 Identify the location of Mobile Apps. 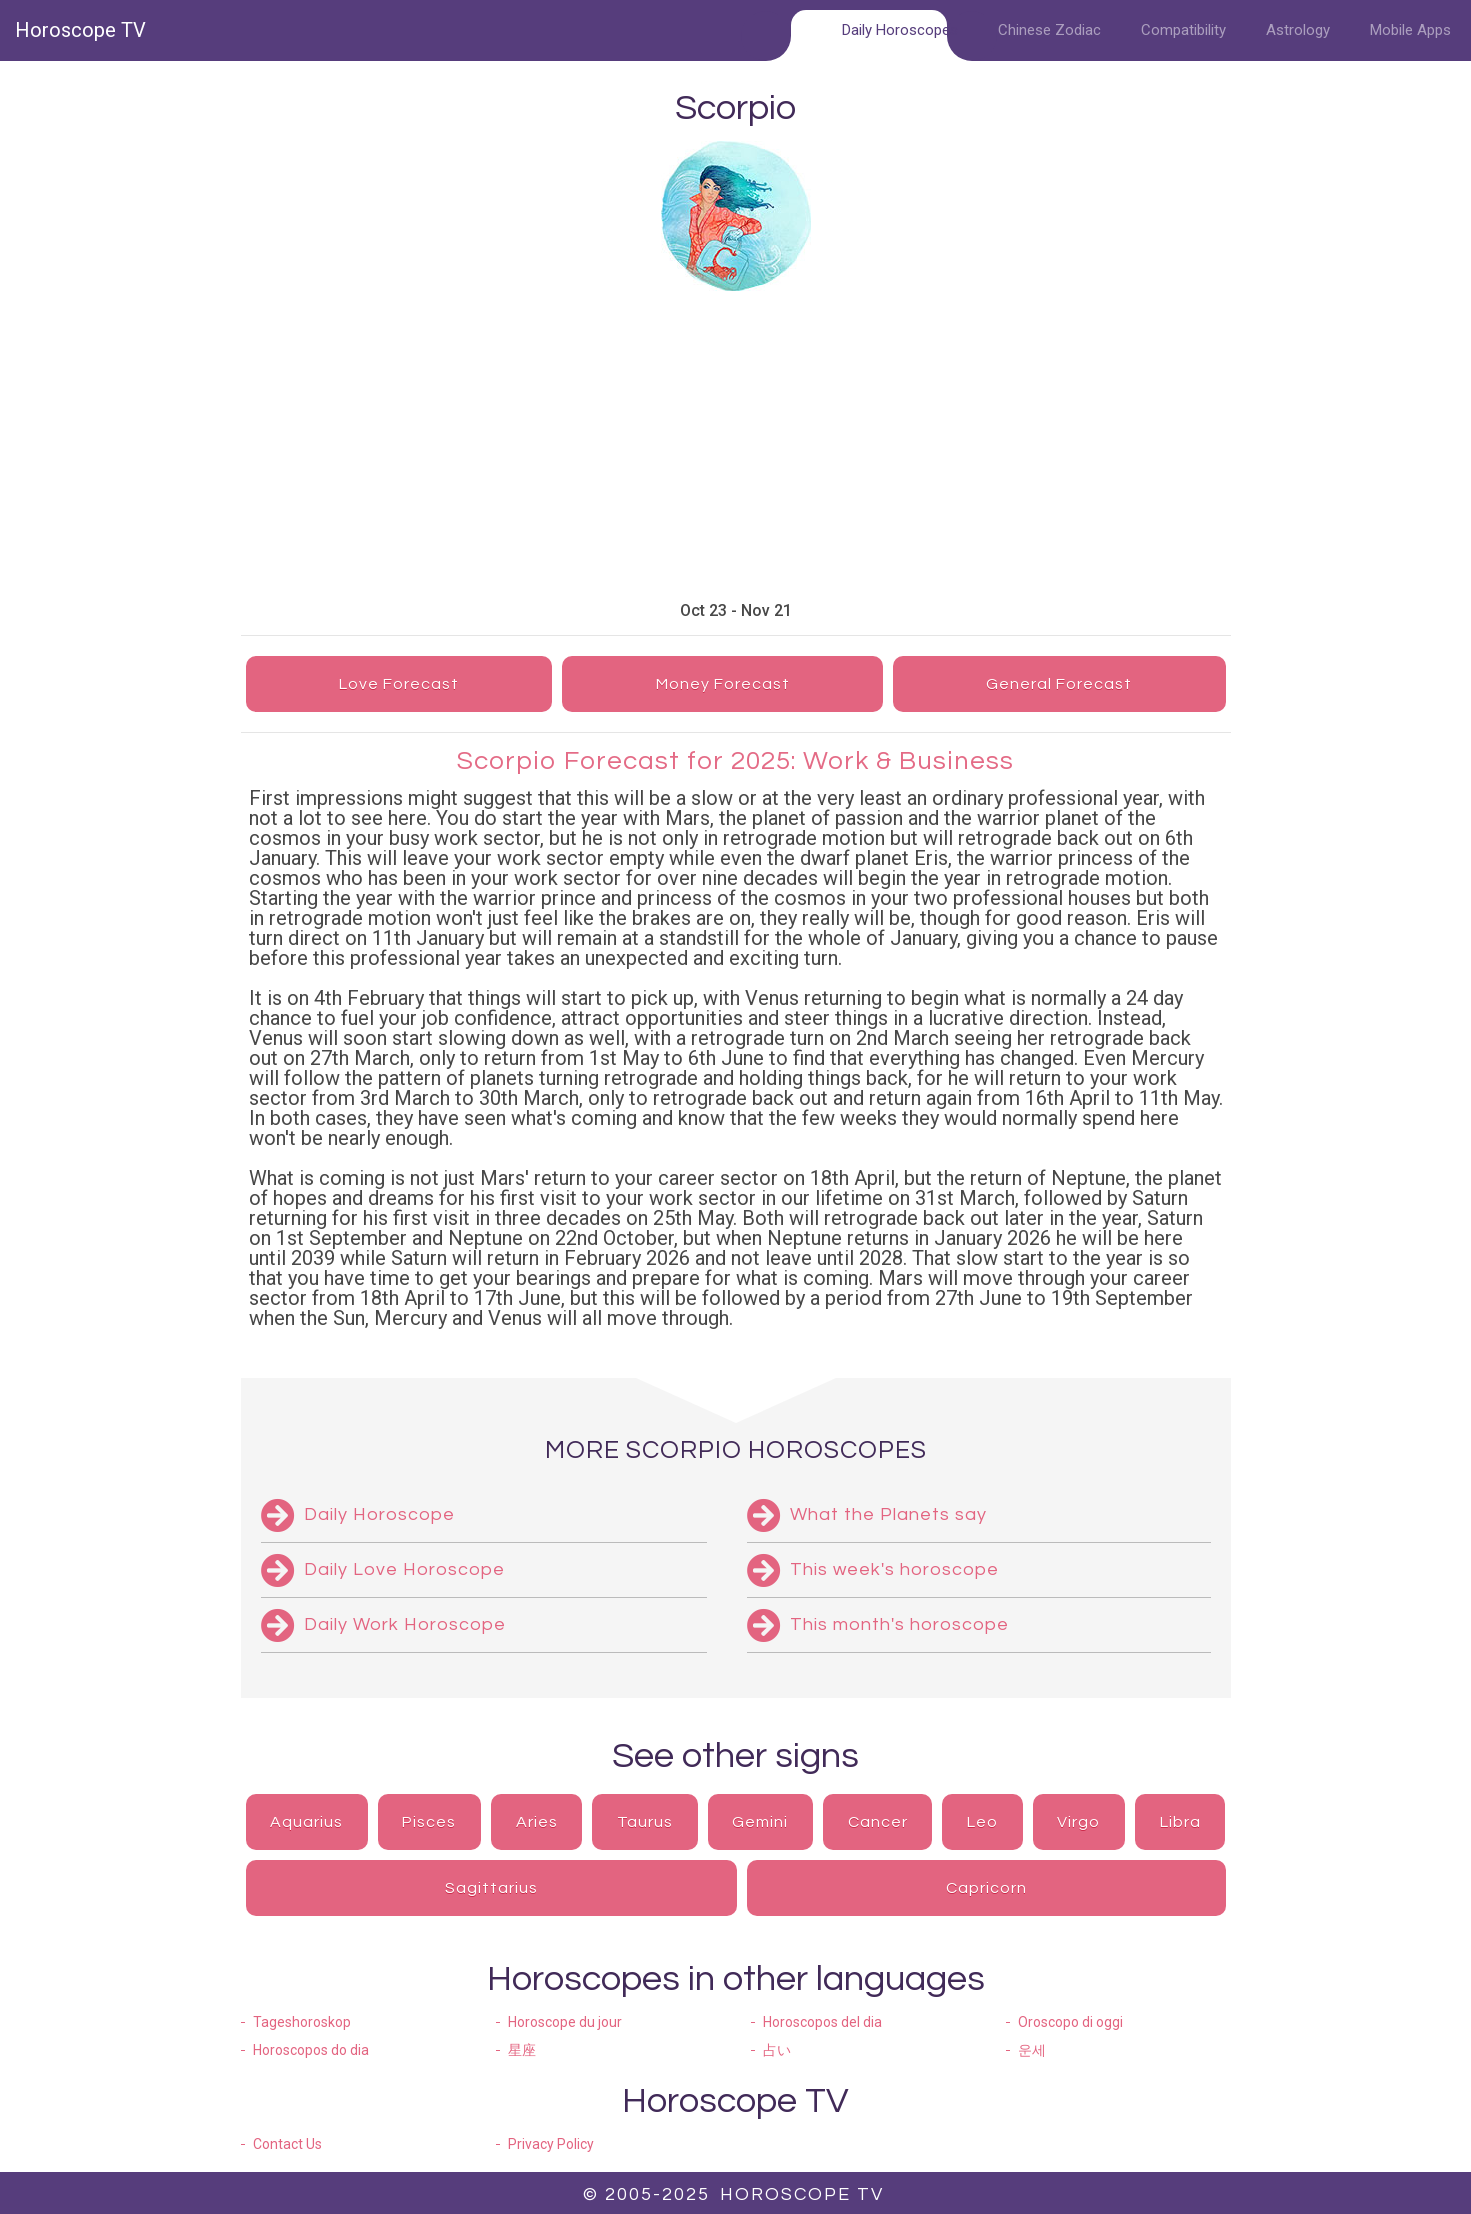
(1410, 30).